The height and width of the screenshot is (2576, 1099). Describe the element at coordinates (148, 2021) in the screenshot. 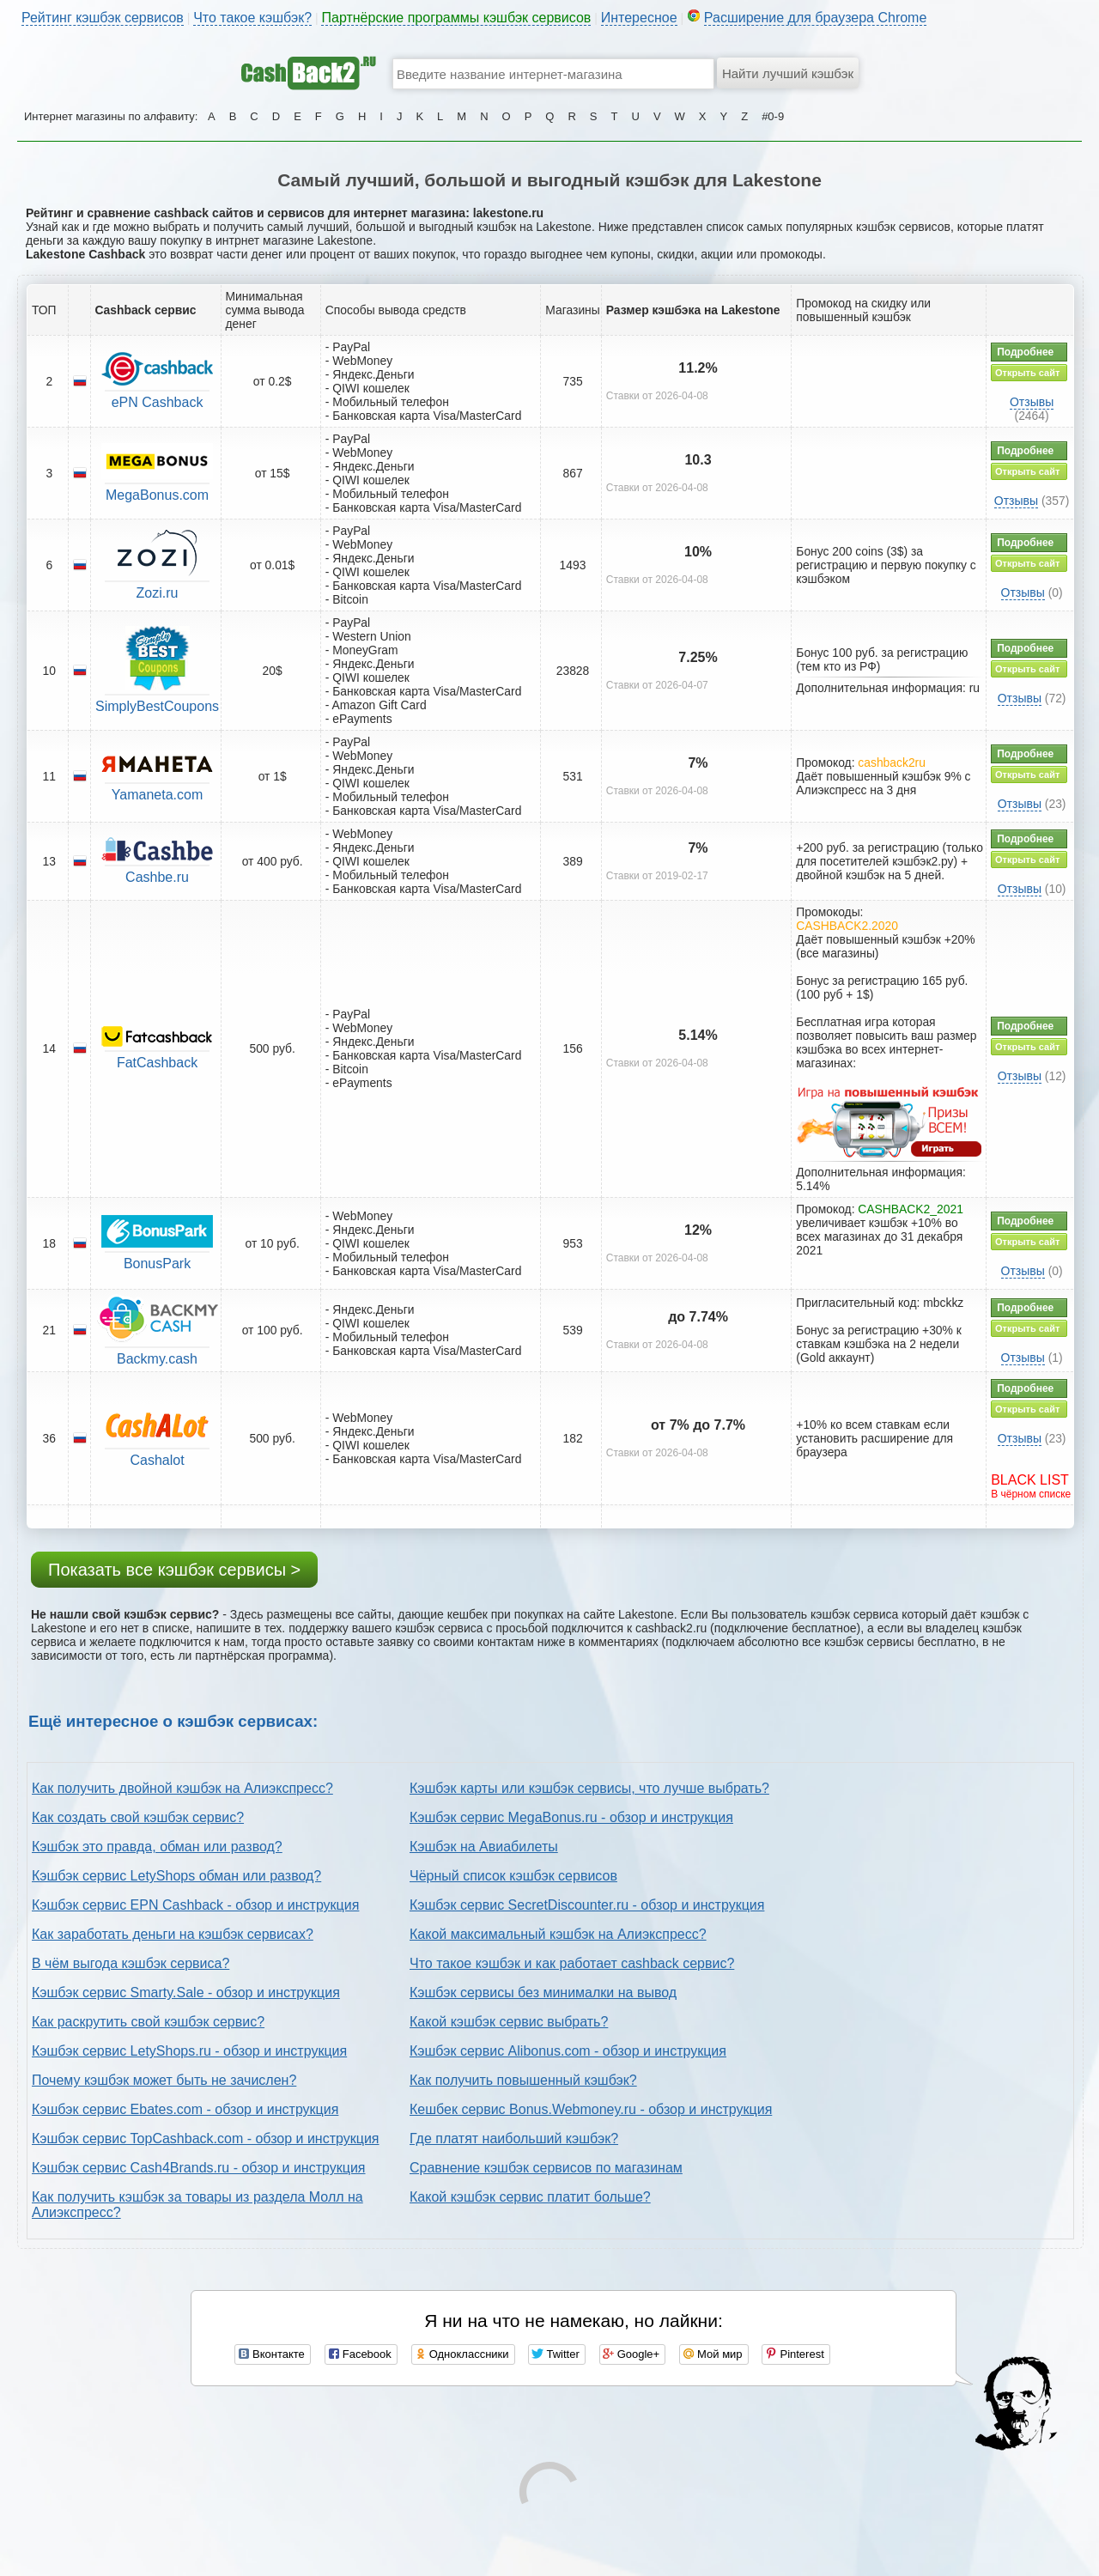

I see `Как раскрутить свой кэшбэк сервис?` at that location.